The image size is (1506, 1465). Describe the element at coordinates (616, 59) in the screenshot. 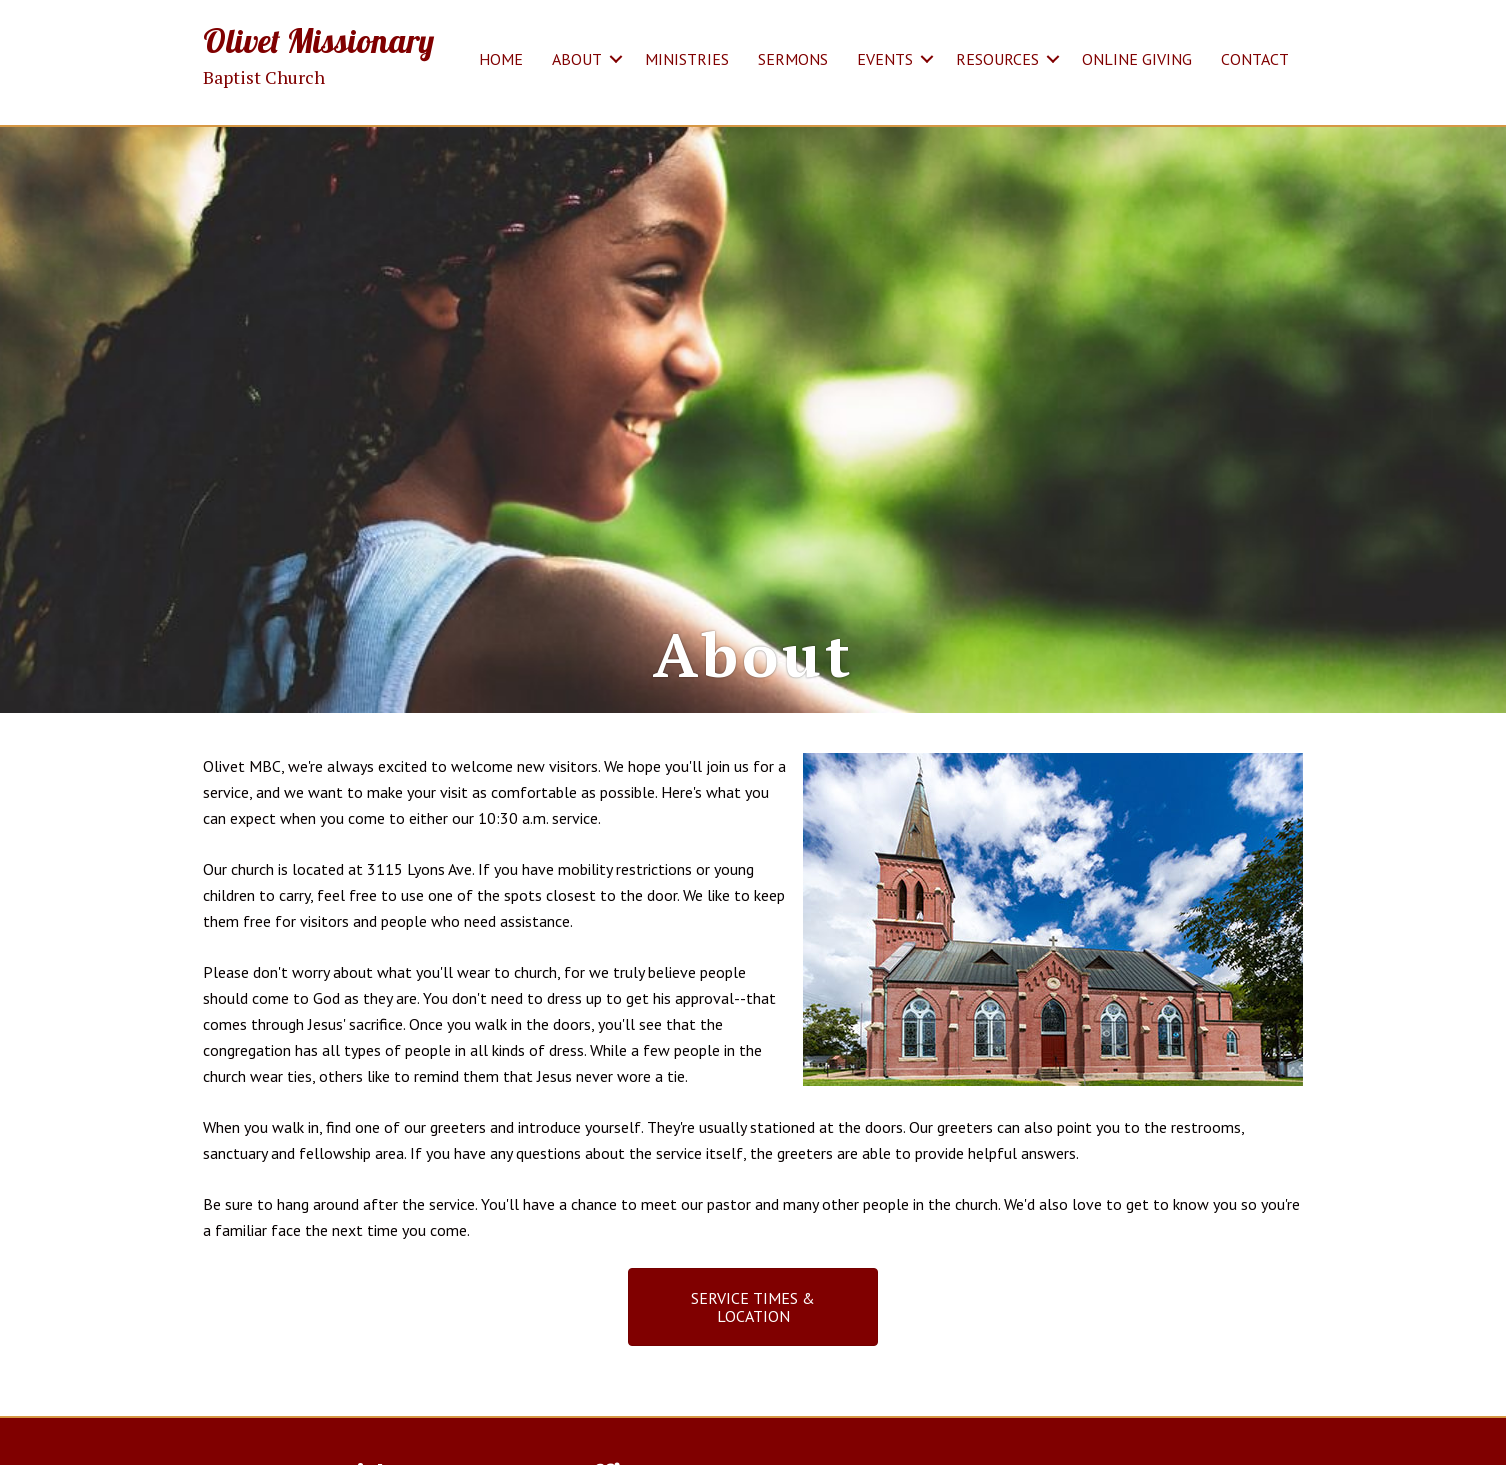

I see `[button]` at that location.